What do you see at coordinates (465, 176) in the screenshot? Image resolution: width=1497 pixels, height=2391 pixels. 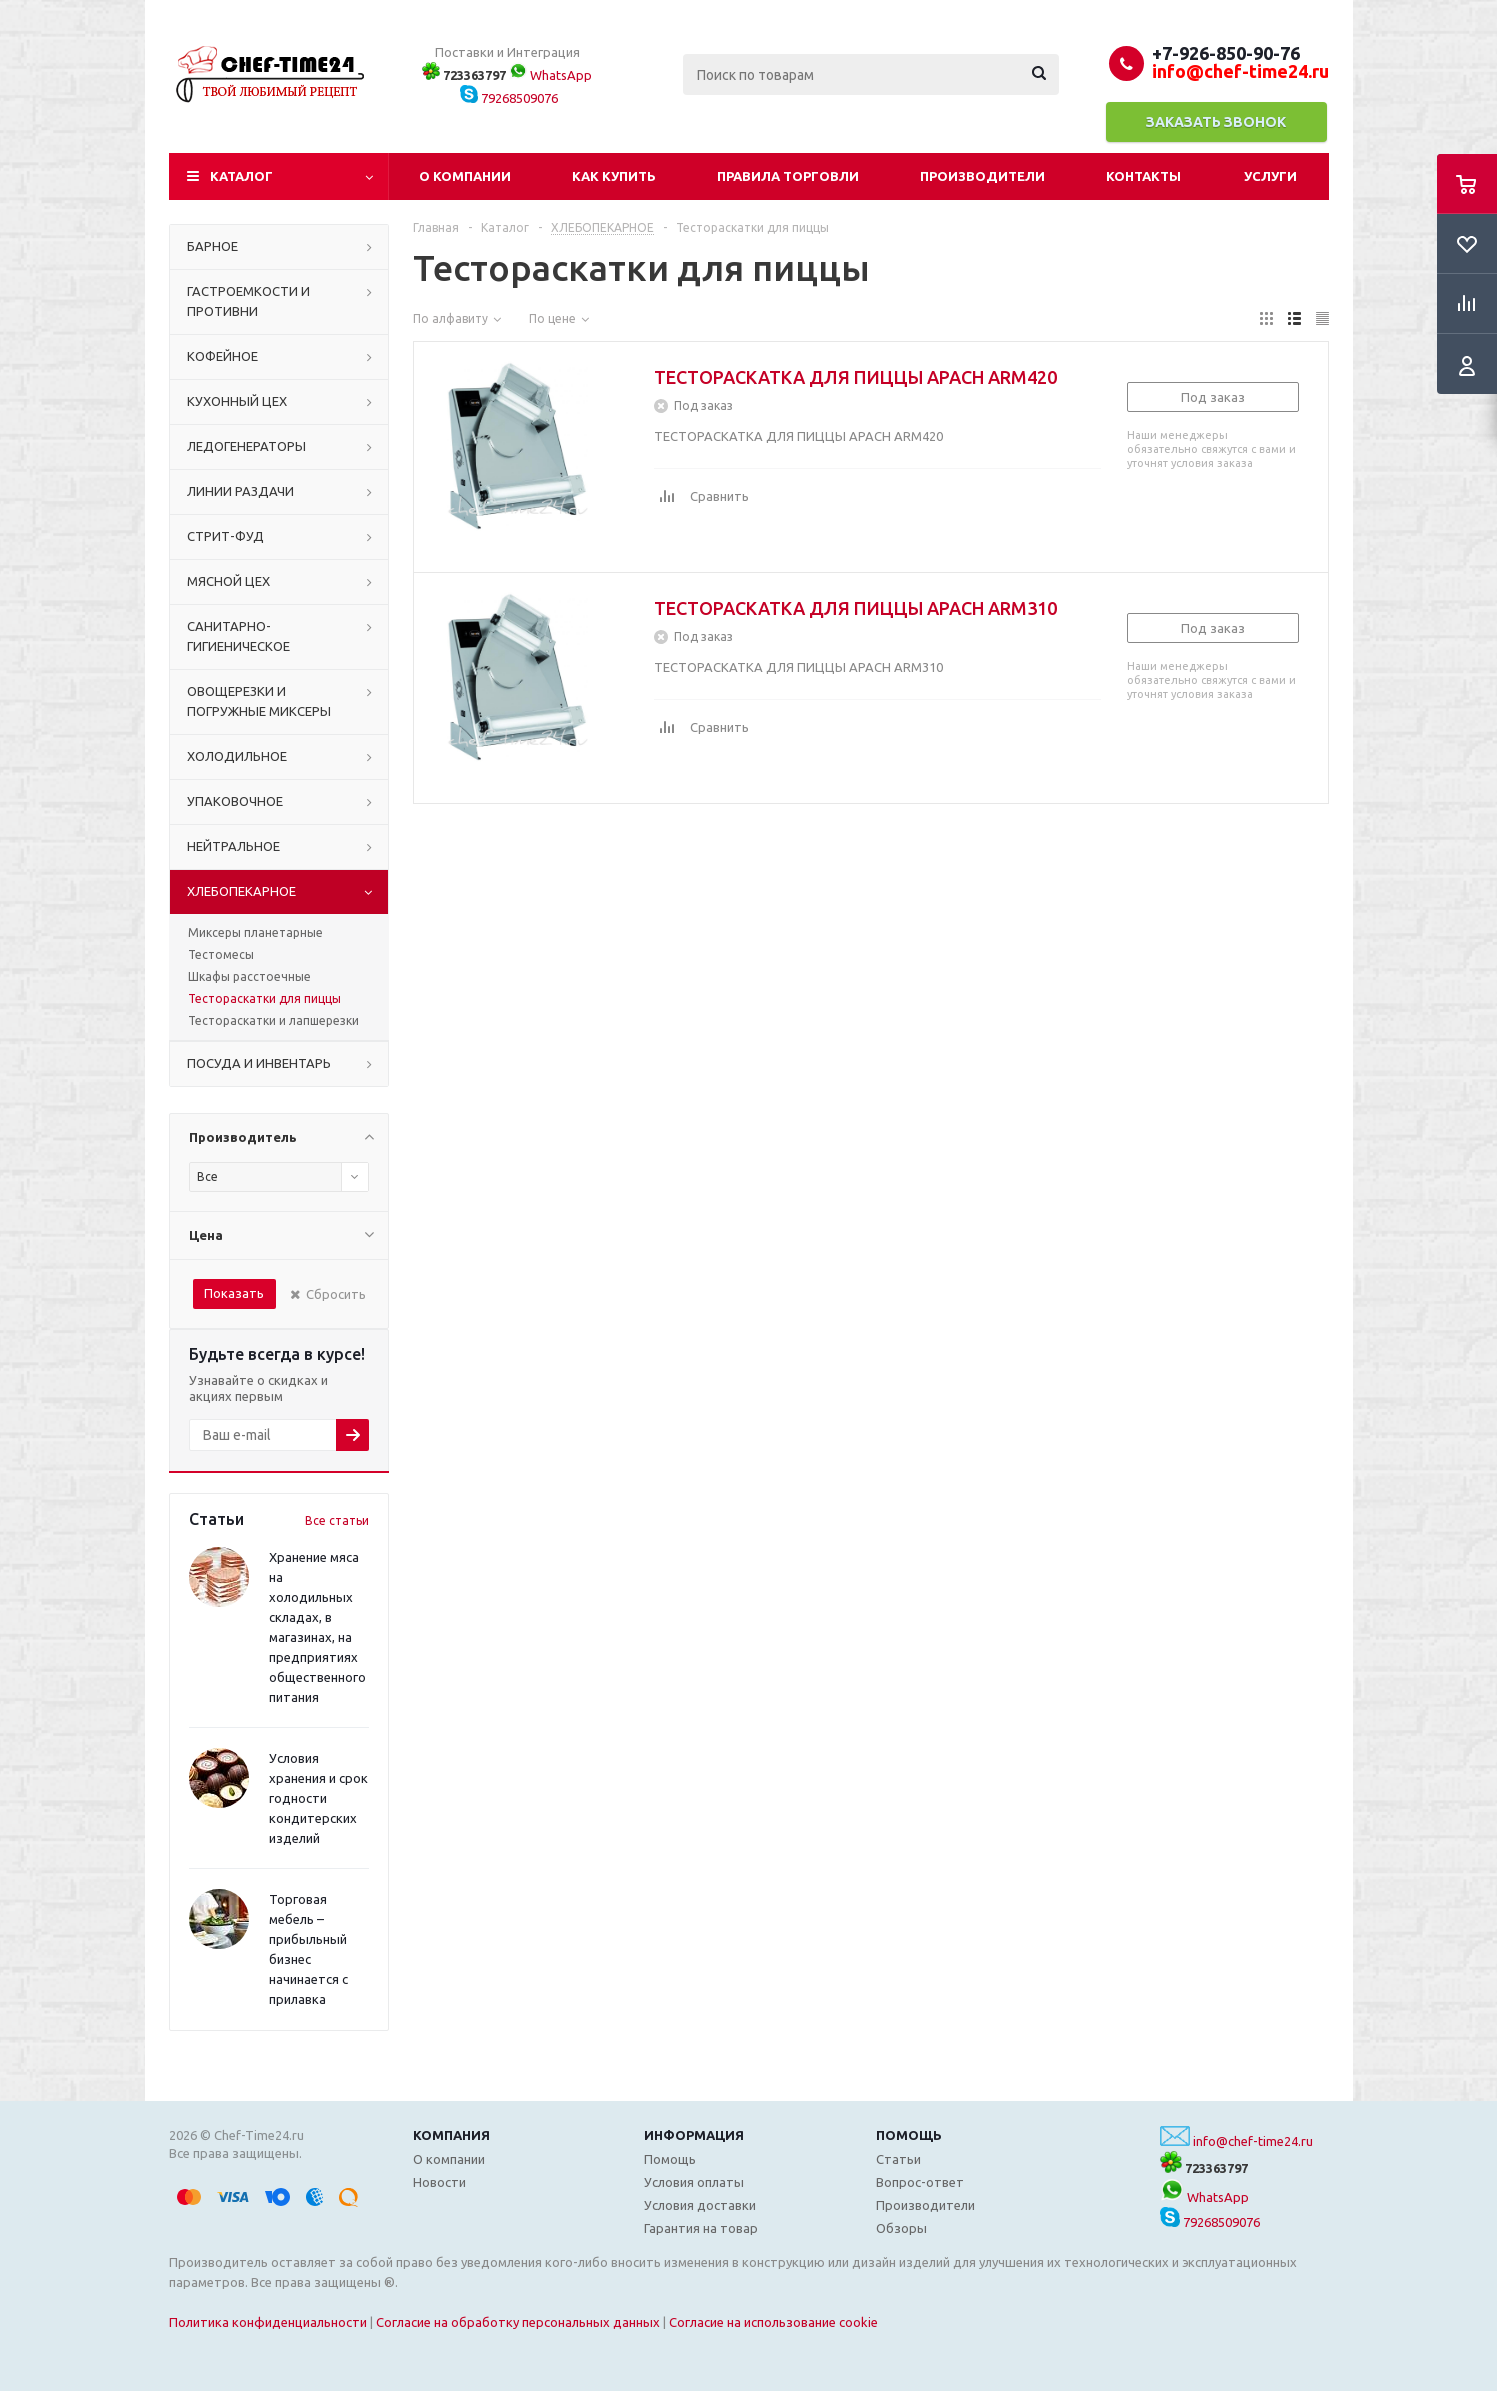 I see `О компании` at bounding box center [465, 176].